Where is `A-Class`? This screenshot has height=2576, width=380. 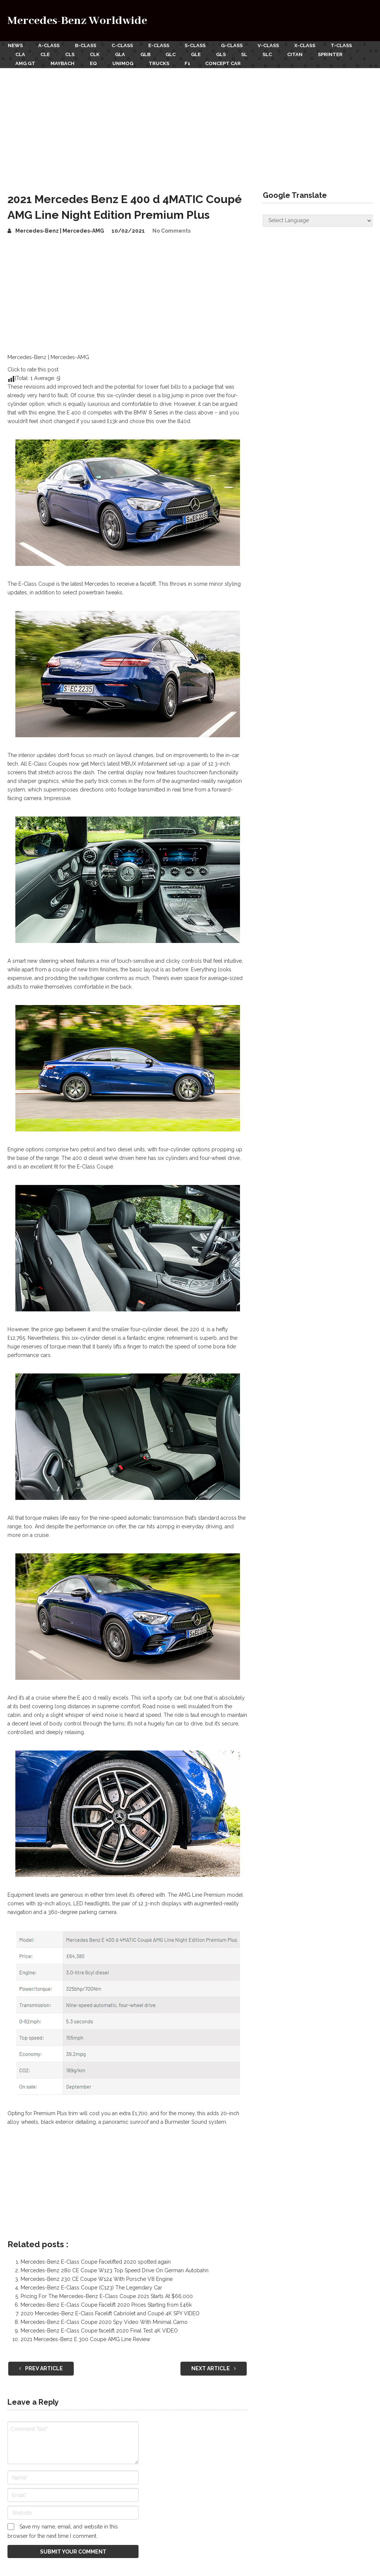
A-Class is located at coordinates (49, 45).